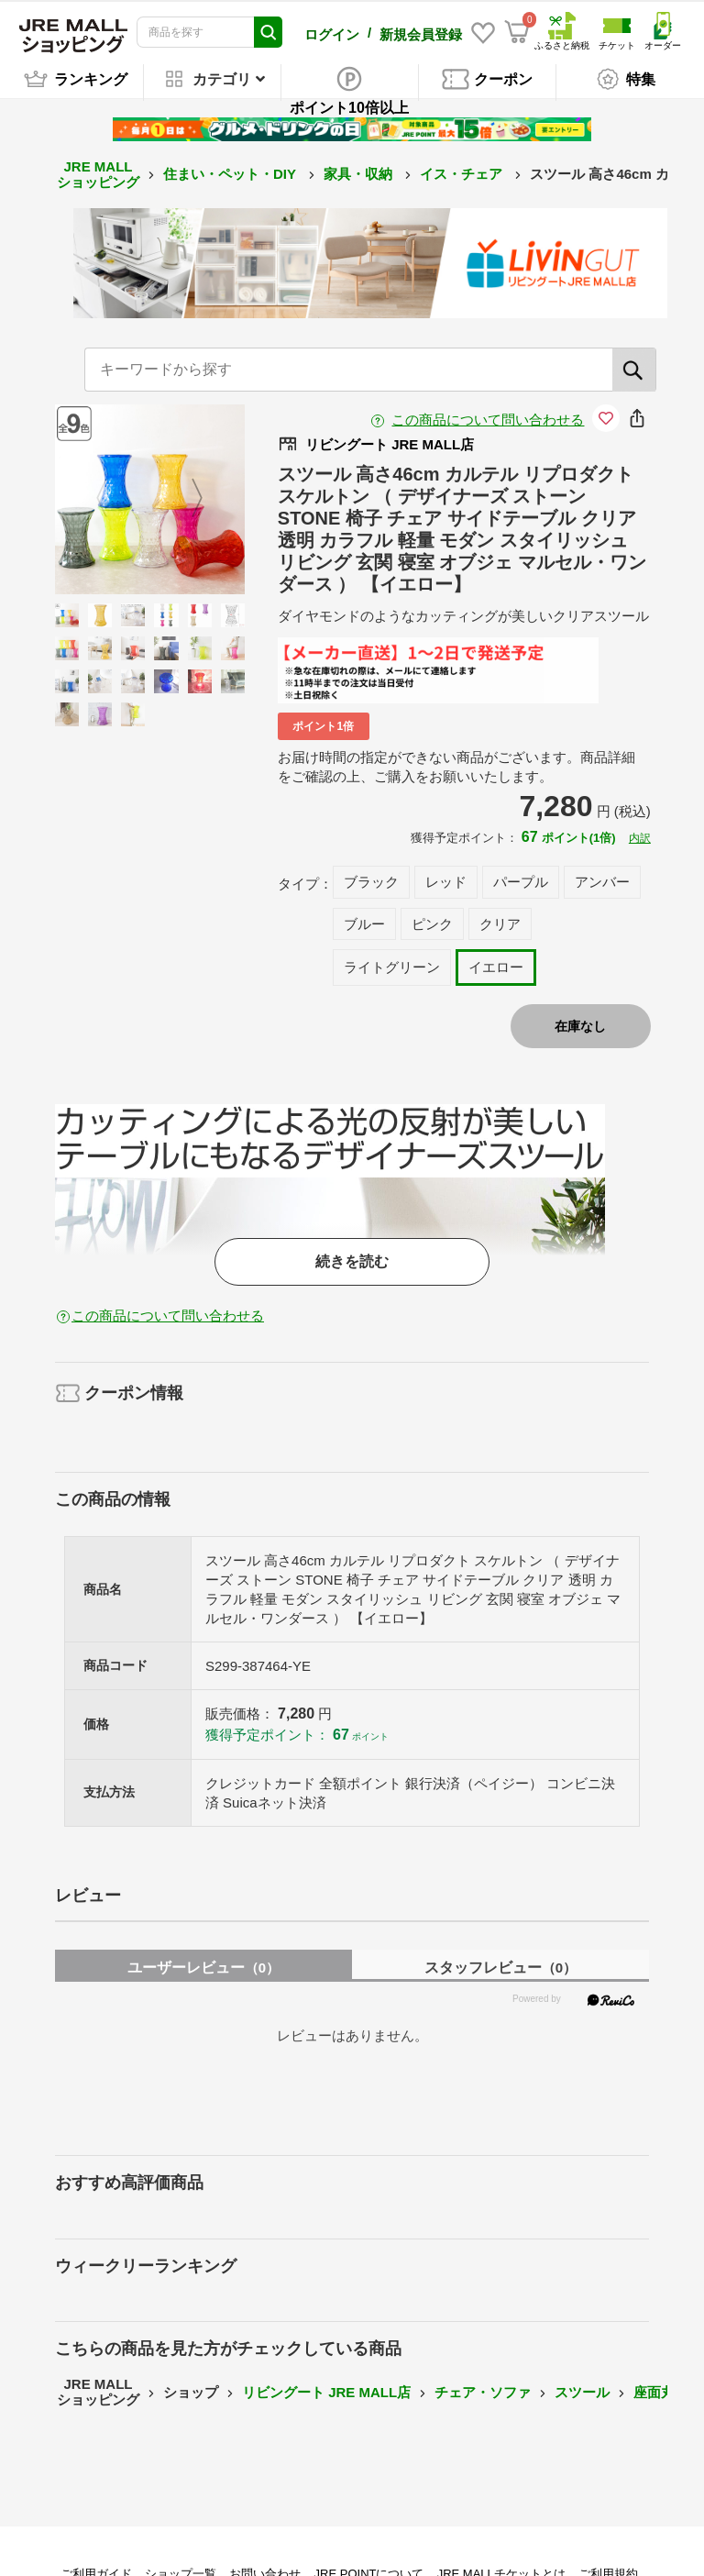 The width and height of the screenshot is (704, 2576). What do you see at coordinates (520, 882) in the screenshot?
I see `パープル` at bounding box center [520, 882].